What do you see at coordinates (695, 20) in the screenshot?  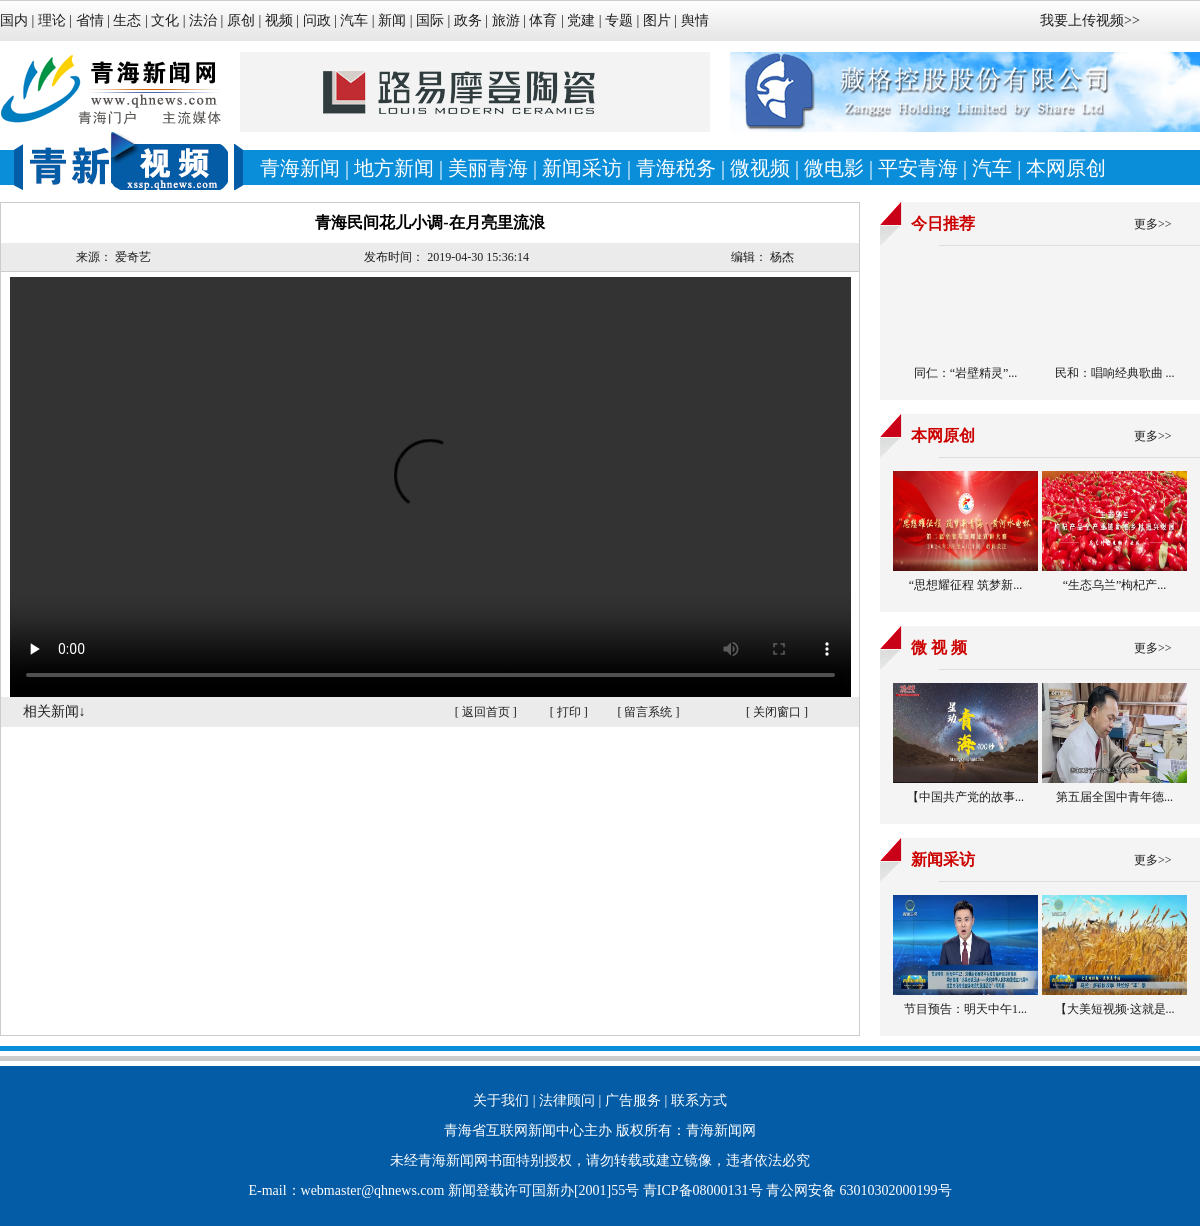 I see `舆情` at bounding box center [695, 20].